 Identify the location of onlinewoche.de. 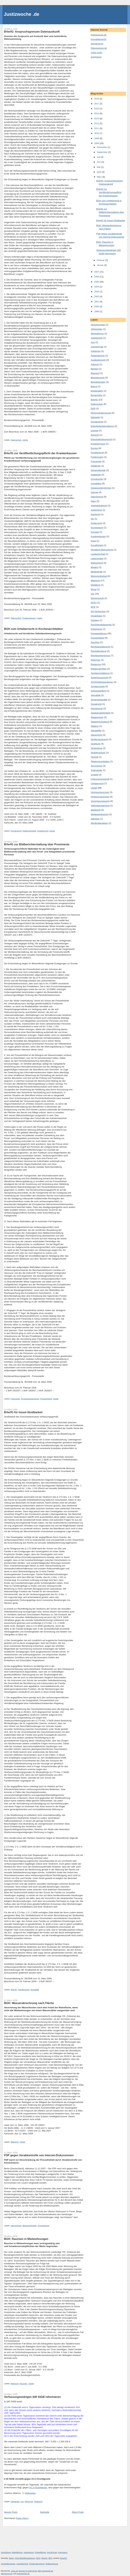
(23, 2574).